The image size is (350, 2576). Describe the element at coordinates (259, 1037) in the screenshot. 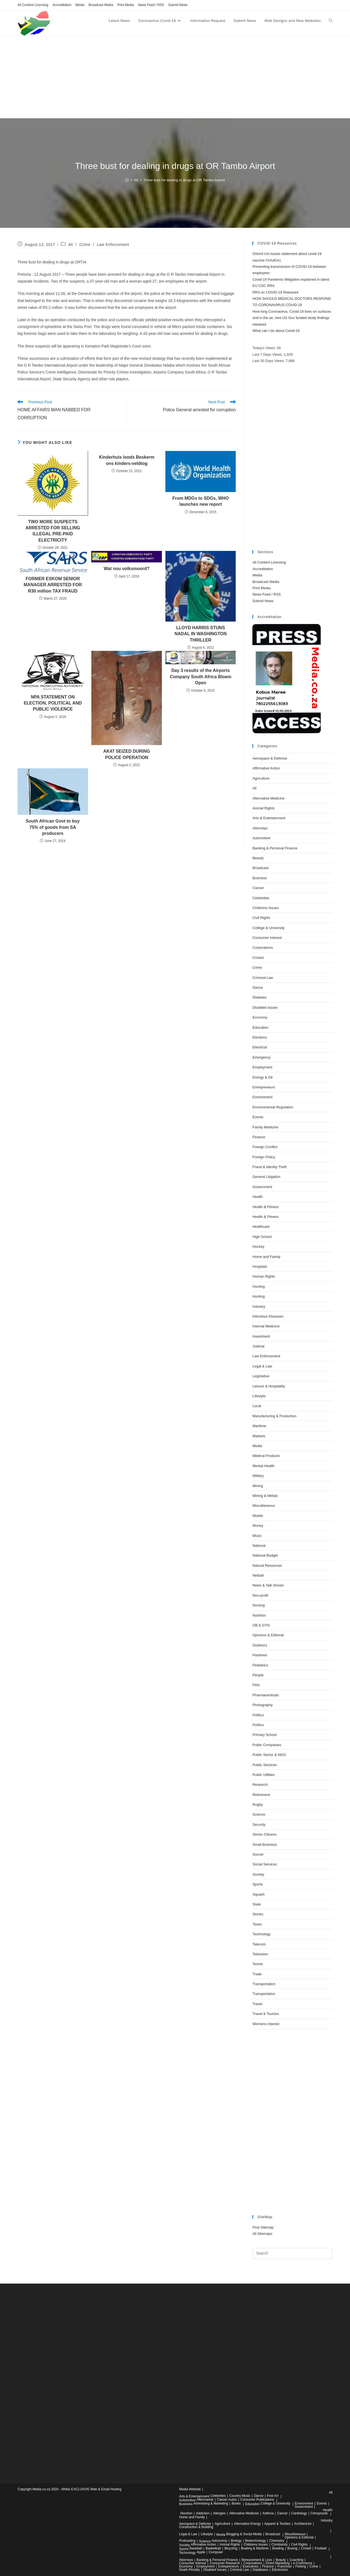

I see `Elections` at that location.